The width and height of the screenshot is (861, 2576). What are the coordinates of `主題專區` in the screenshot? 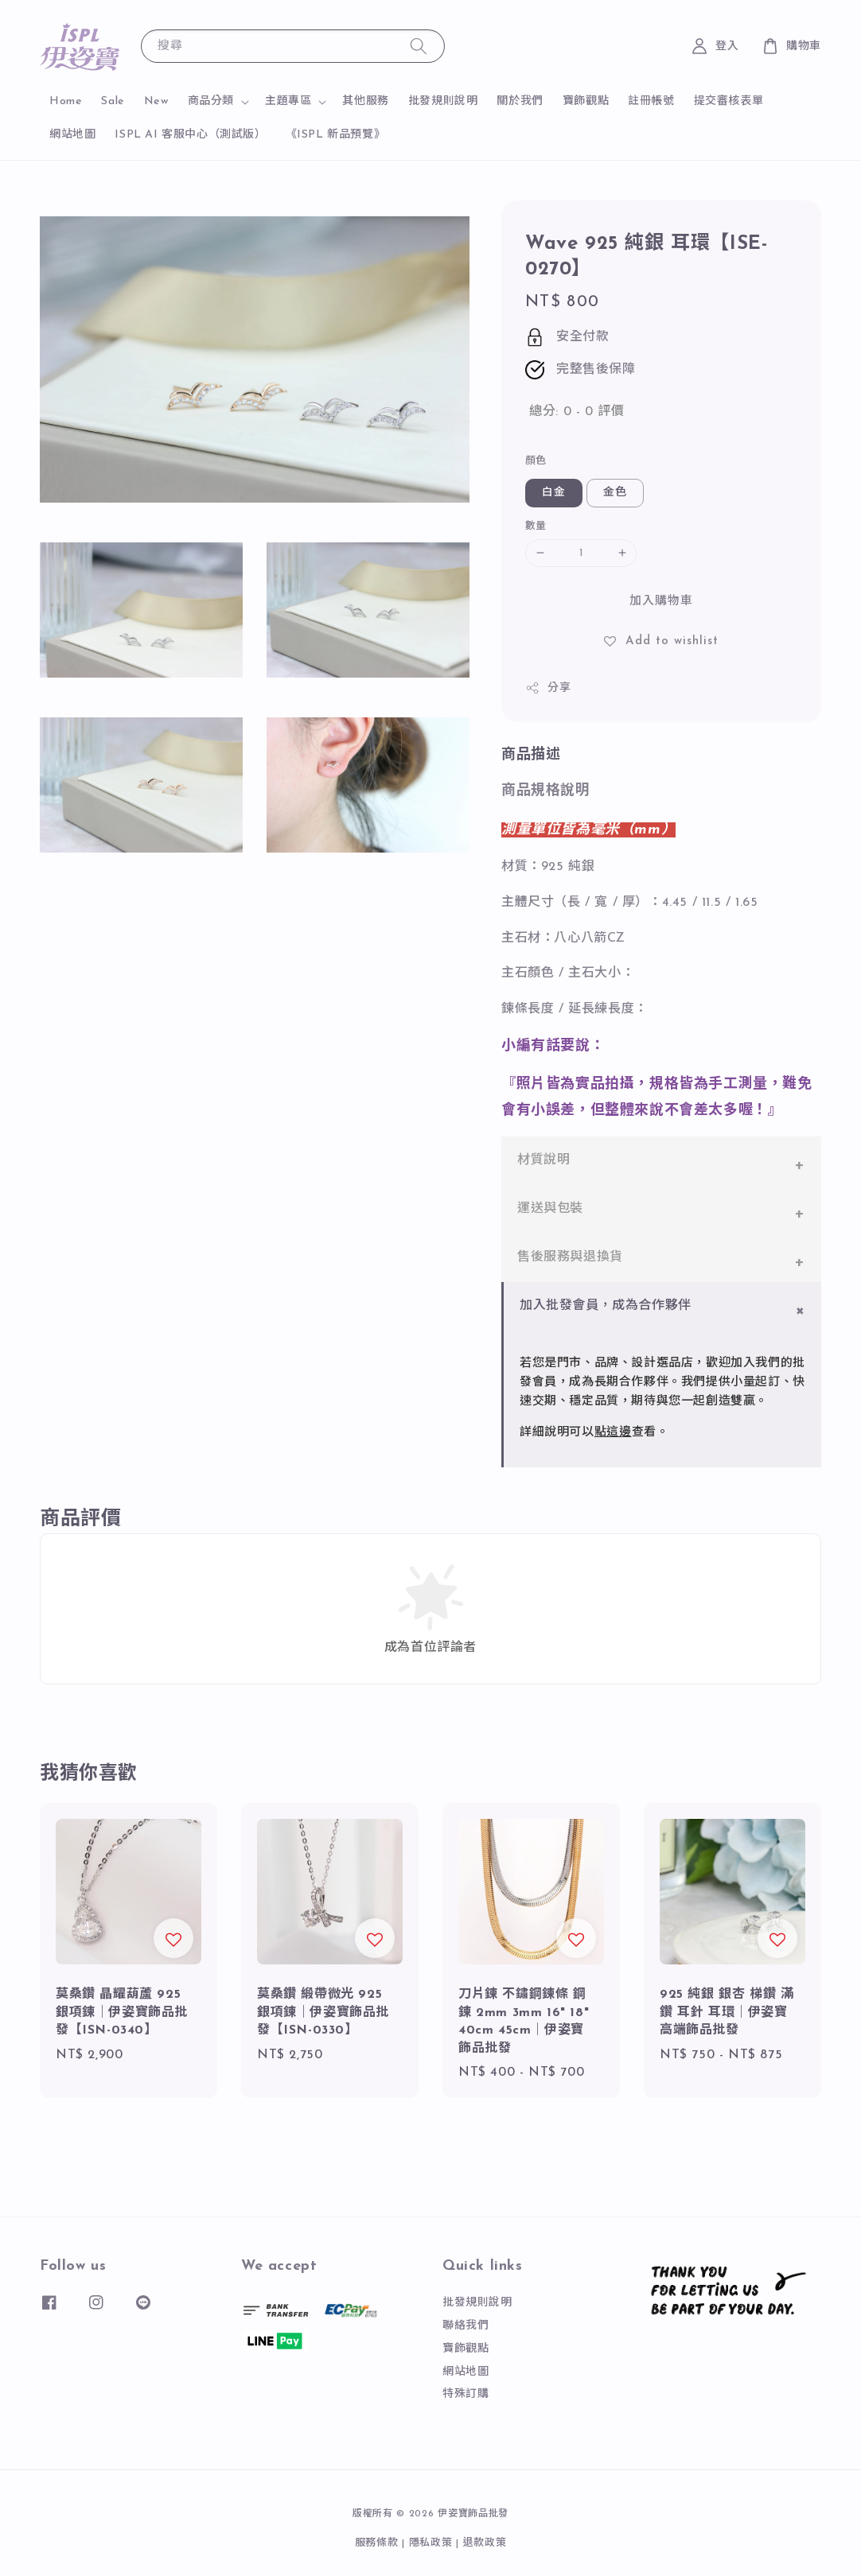 It's located at (288, 101).